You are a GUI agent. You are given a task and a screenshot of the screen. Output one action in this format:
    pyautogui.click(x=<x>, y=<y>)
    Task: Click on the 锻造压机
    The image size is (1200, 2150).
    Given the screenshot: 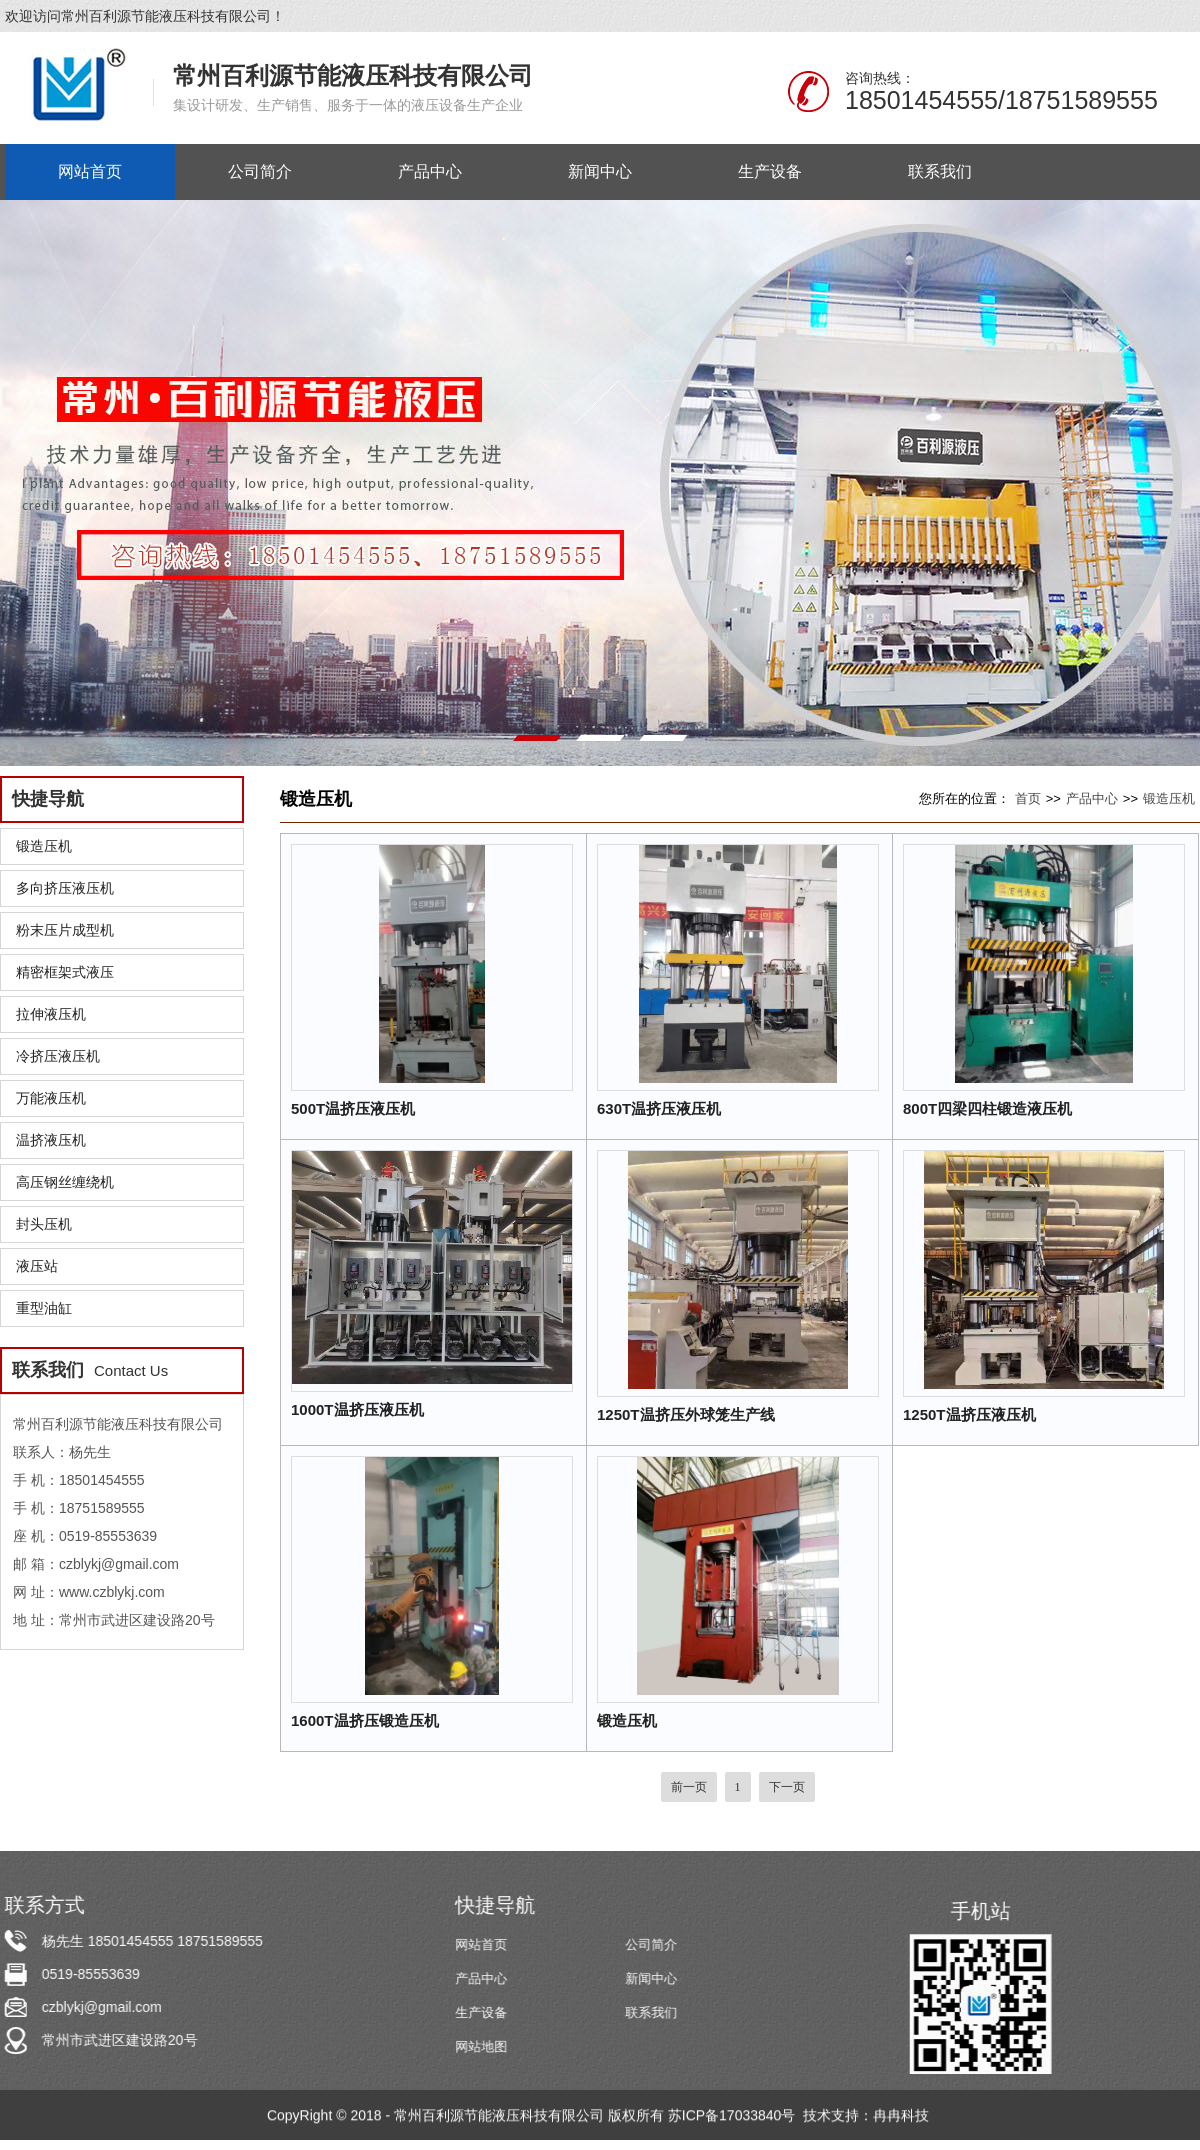 What is the action you would take?
    pyautogui.click(x=44, y=846)
    